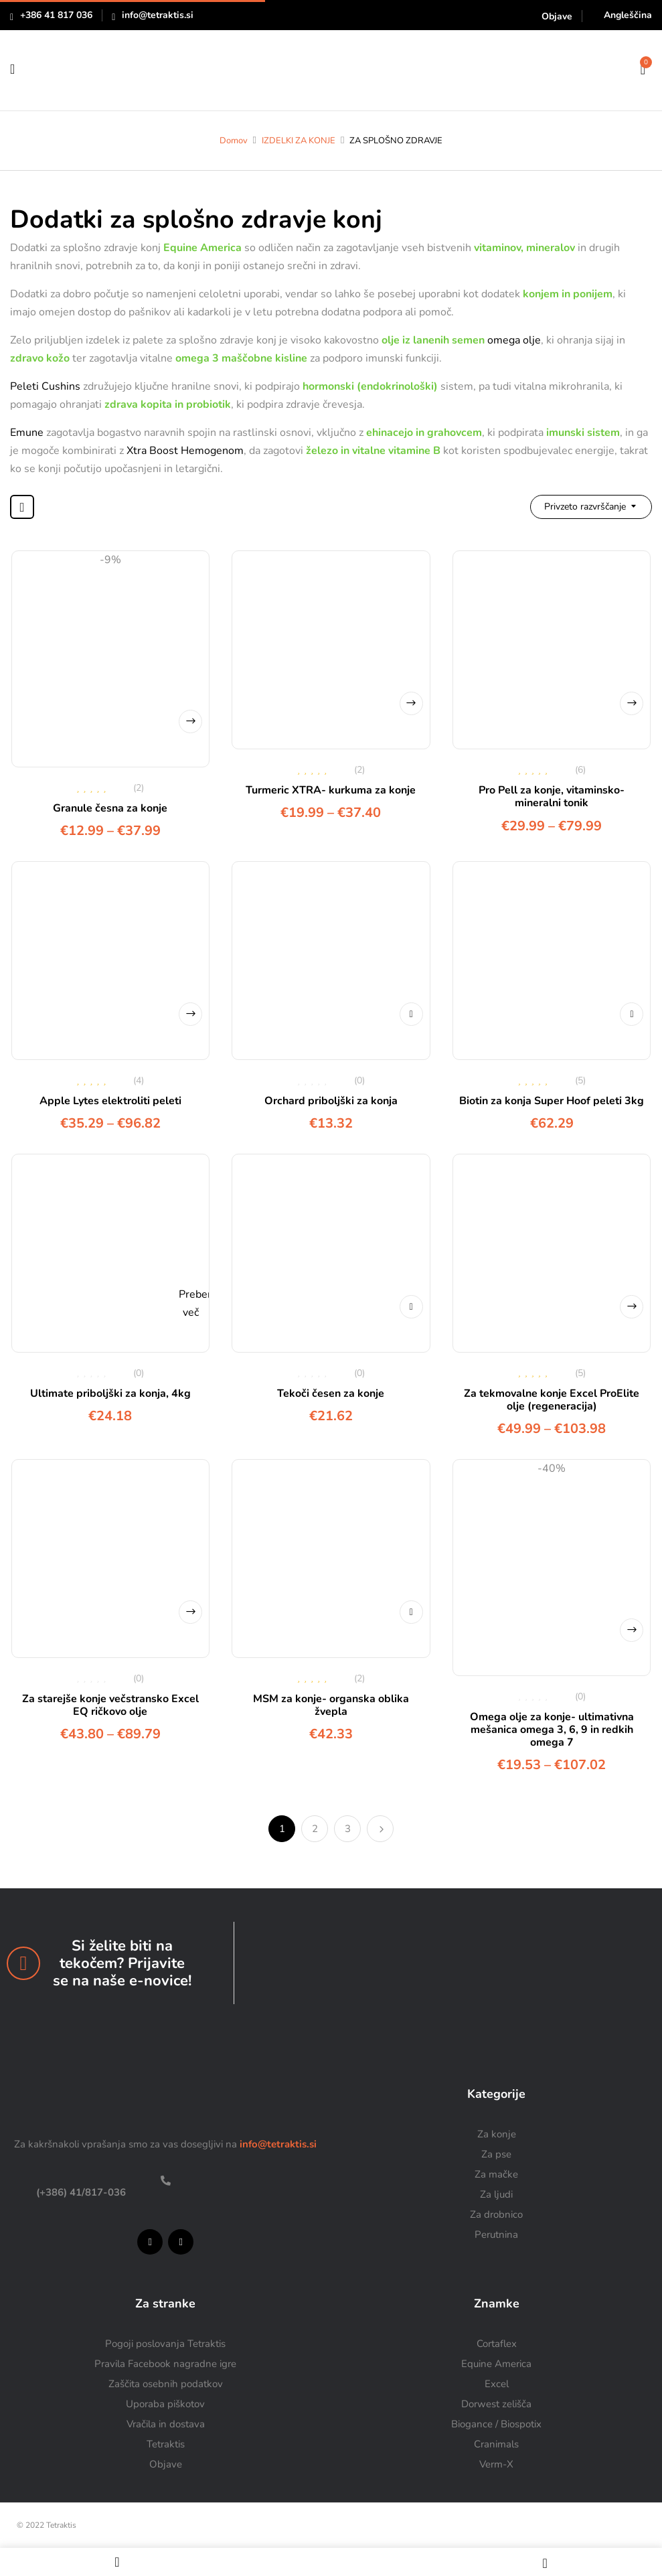 The height and width of the screenshot is (2576, 662). What do you see at coordinates (514, 340) in the screenshot?
I see `omega olje` at bounding box center [514, 340].